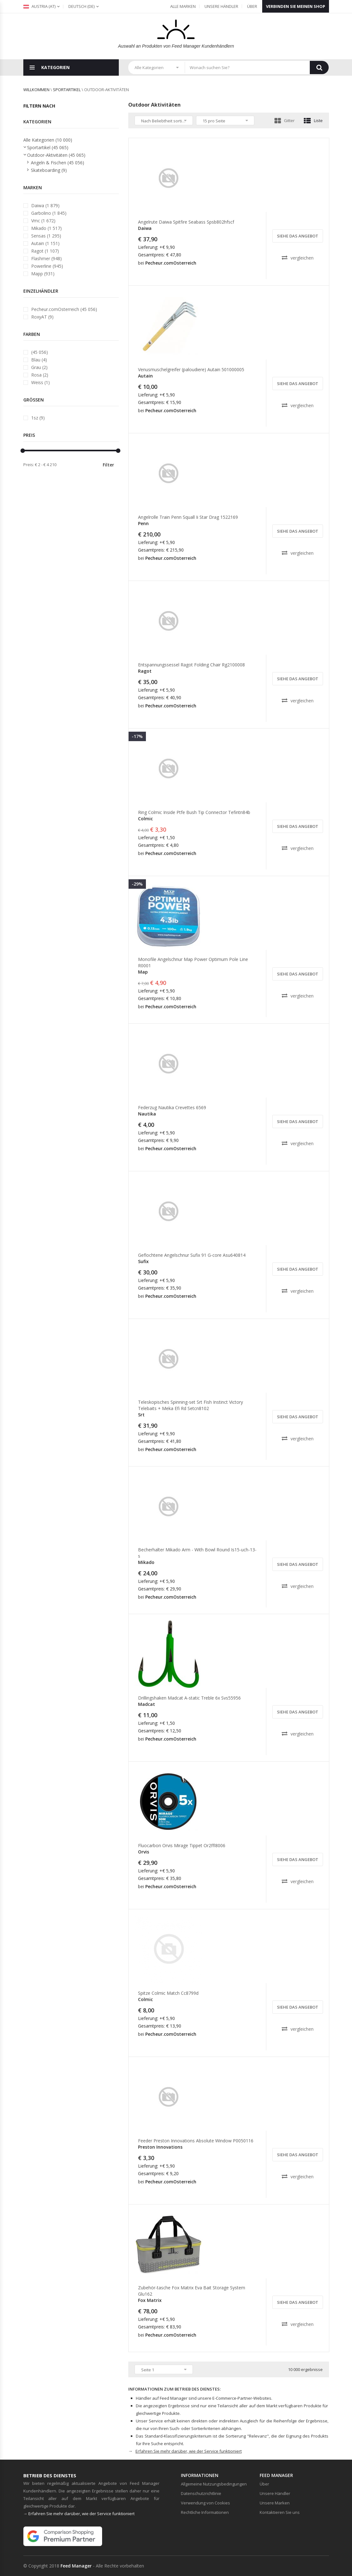 This screenshot has width=352, height=2576. What do you see at coordinates (49, 170) in the screenshot?
I see `Skateboarding (9)` at bounding box center [49, 170].